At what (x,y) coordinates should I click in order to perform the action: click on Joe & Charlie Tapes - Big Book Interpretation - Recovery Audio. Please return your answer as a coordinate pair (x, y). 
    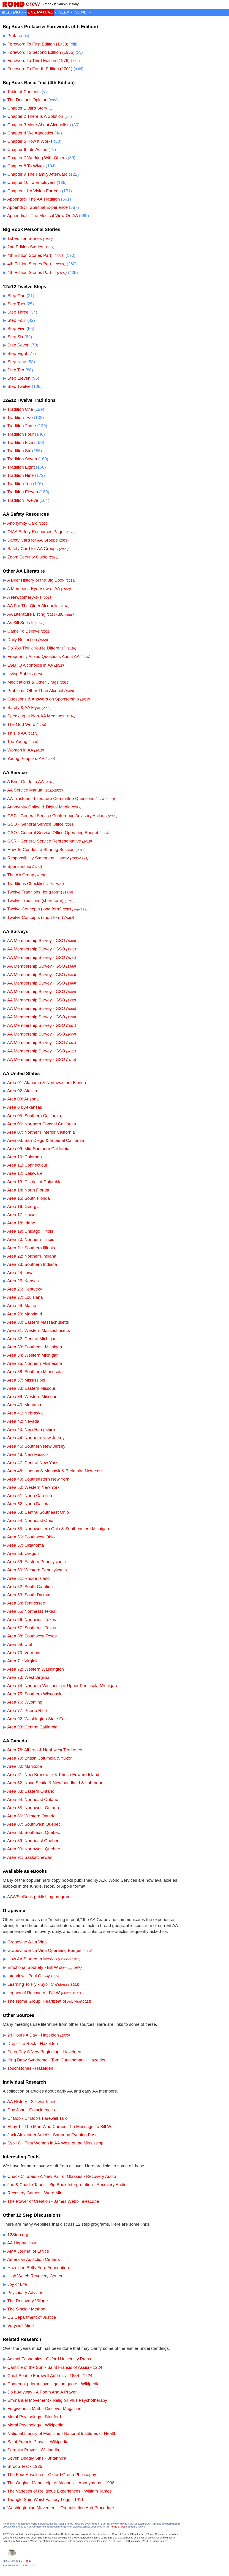
    Looking at the image, I should click on (66, 2184).